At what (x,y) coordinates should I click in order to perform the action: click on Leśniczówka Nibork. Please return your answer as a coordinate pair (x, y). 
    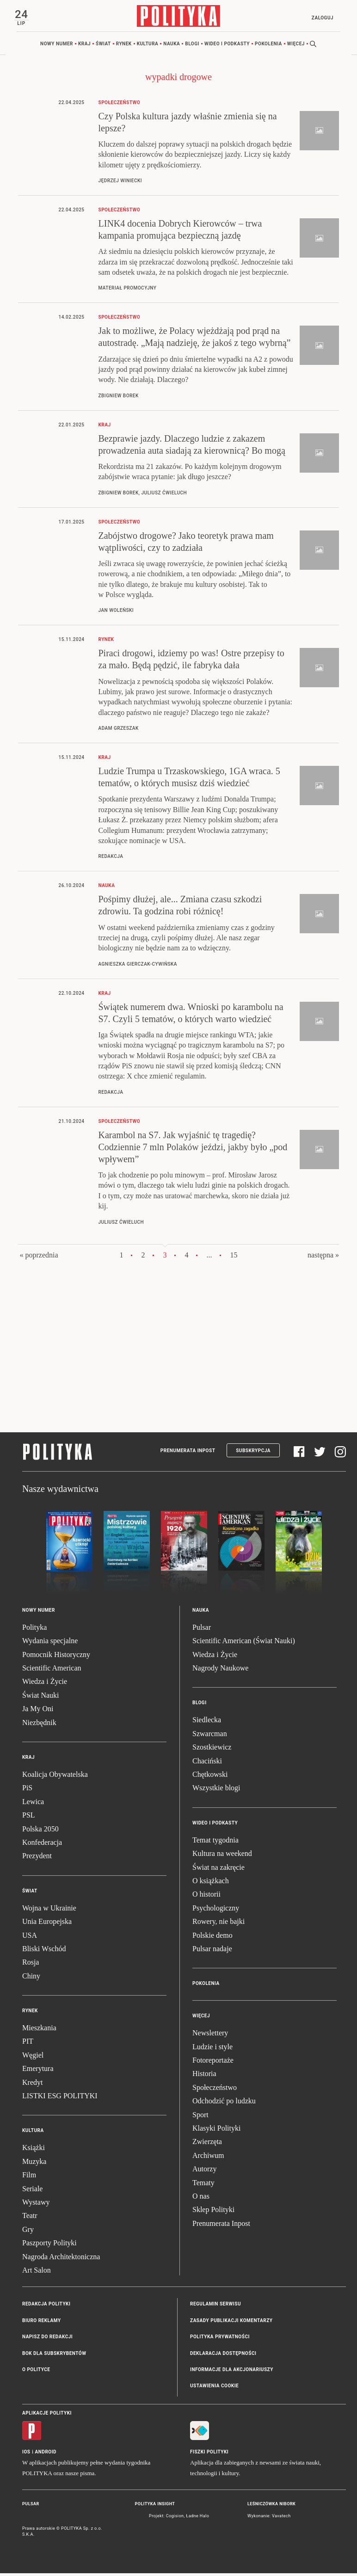
    Looking at the image, I should click on (271, 2506).